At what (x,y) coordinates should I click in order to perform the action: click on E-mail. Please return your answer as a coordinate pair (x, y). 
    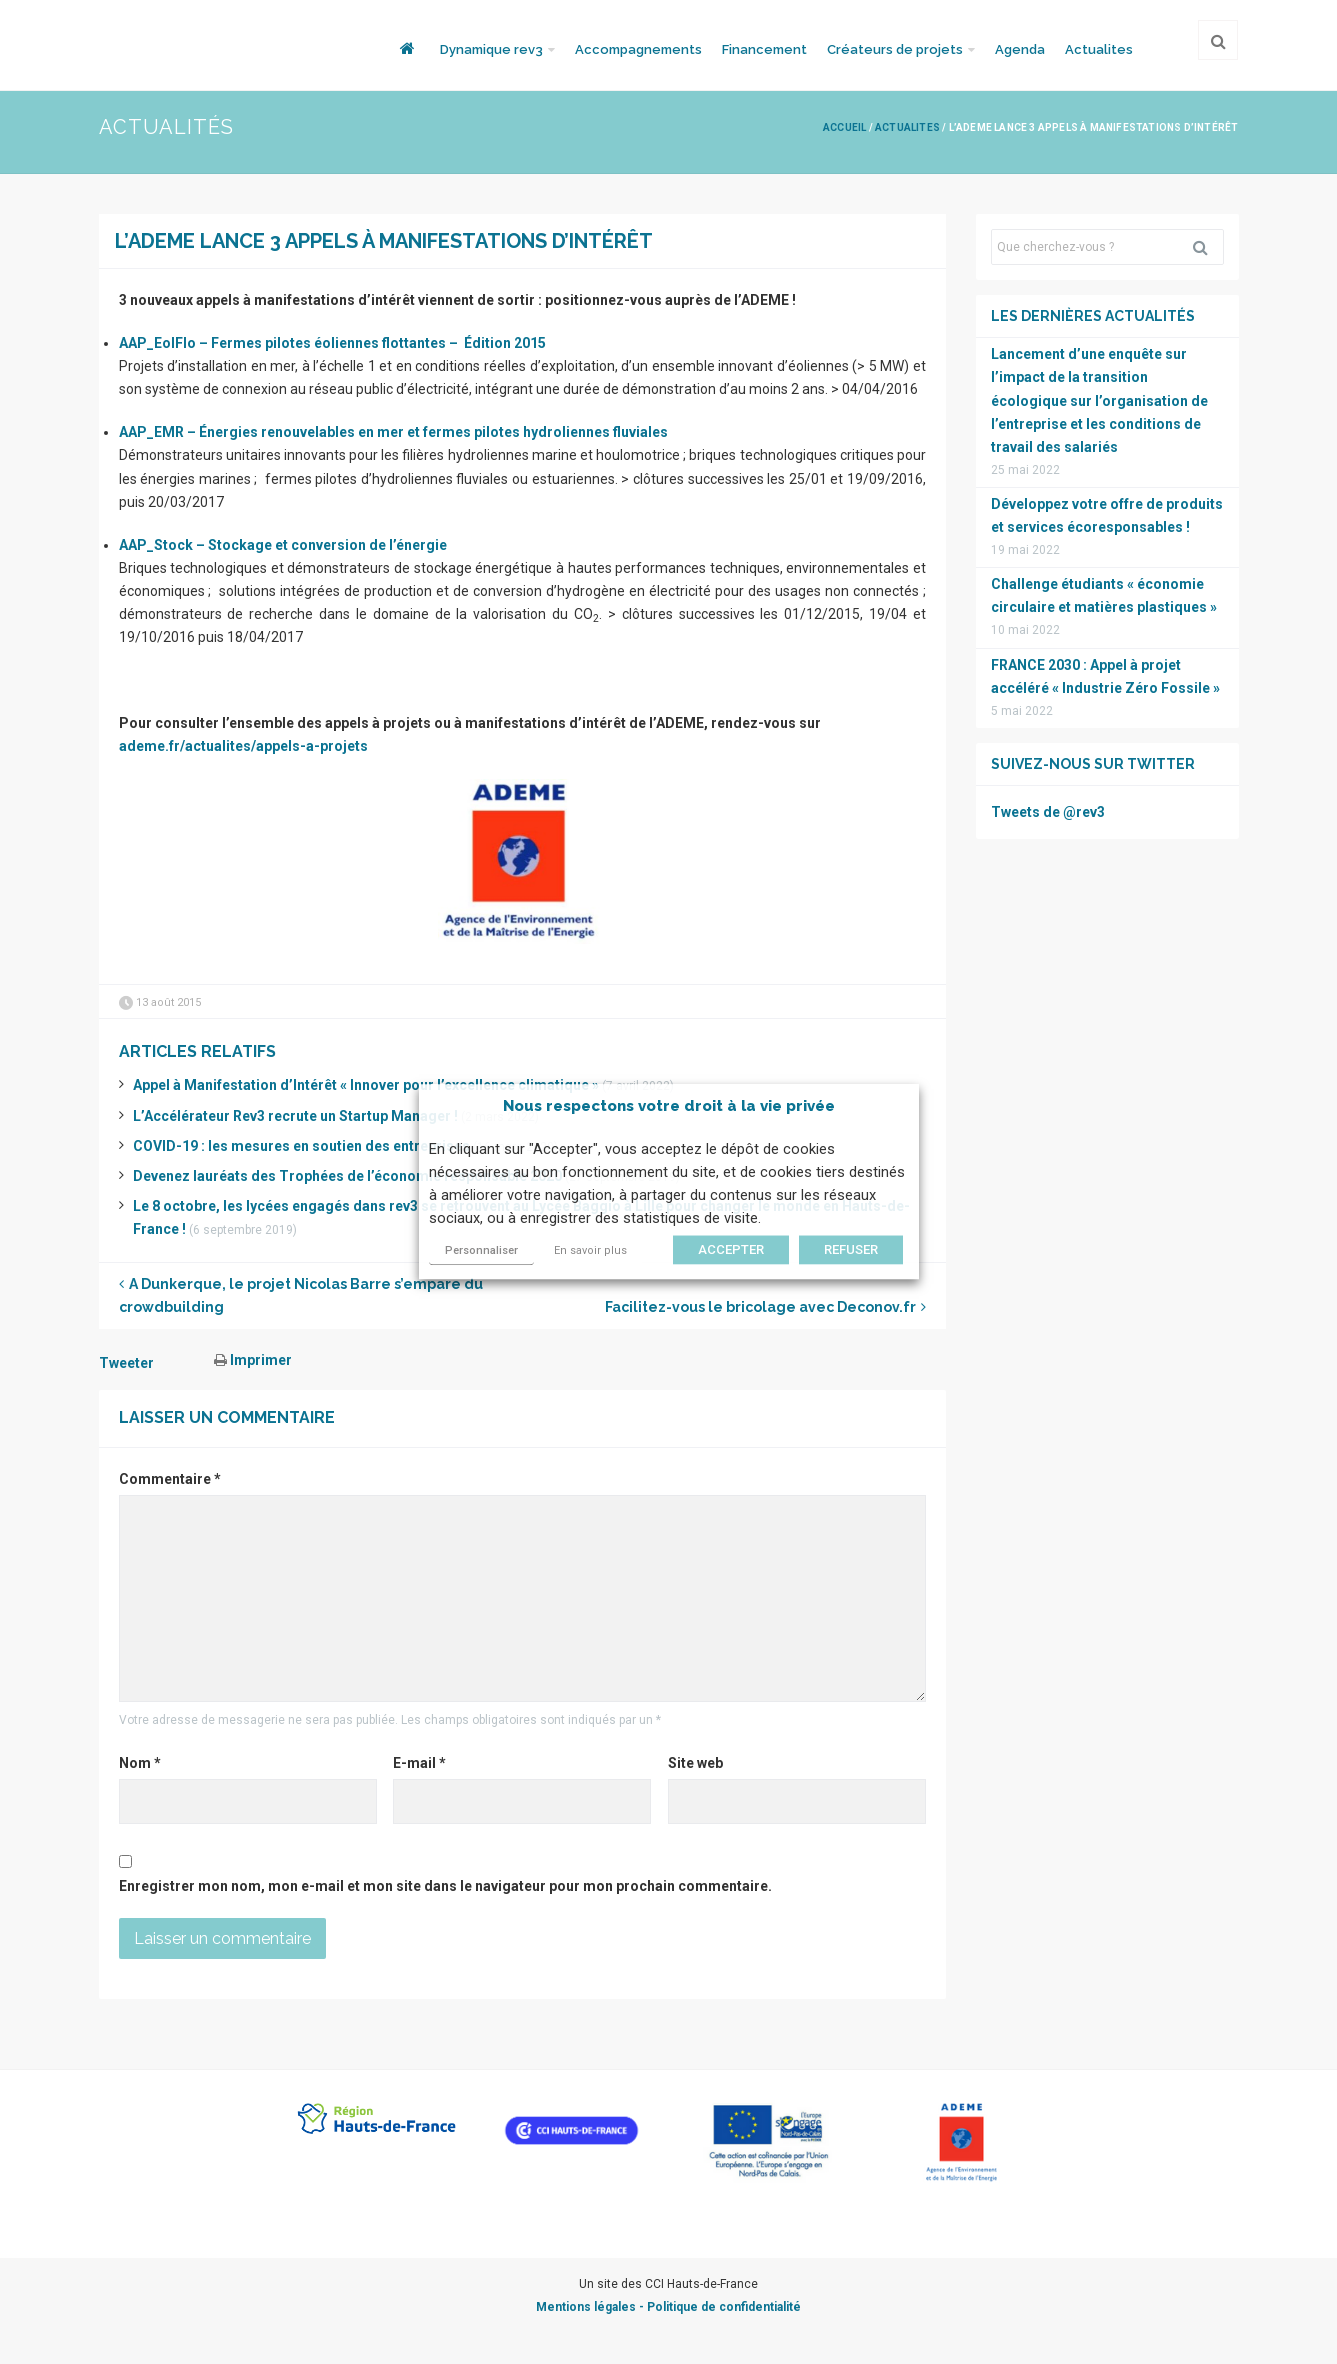
    Looking at the image, I should click on (419, 1763).